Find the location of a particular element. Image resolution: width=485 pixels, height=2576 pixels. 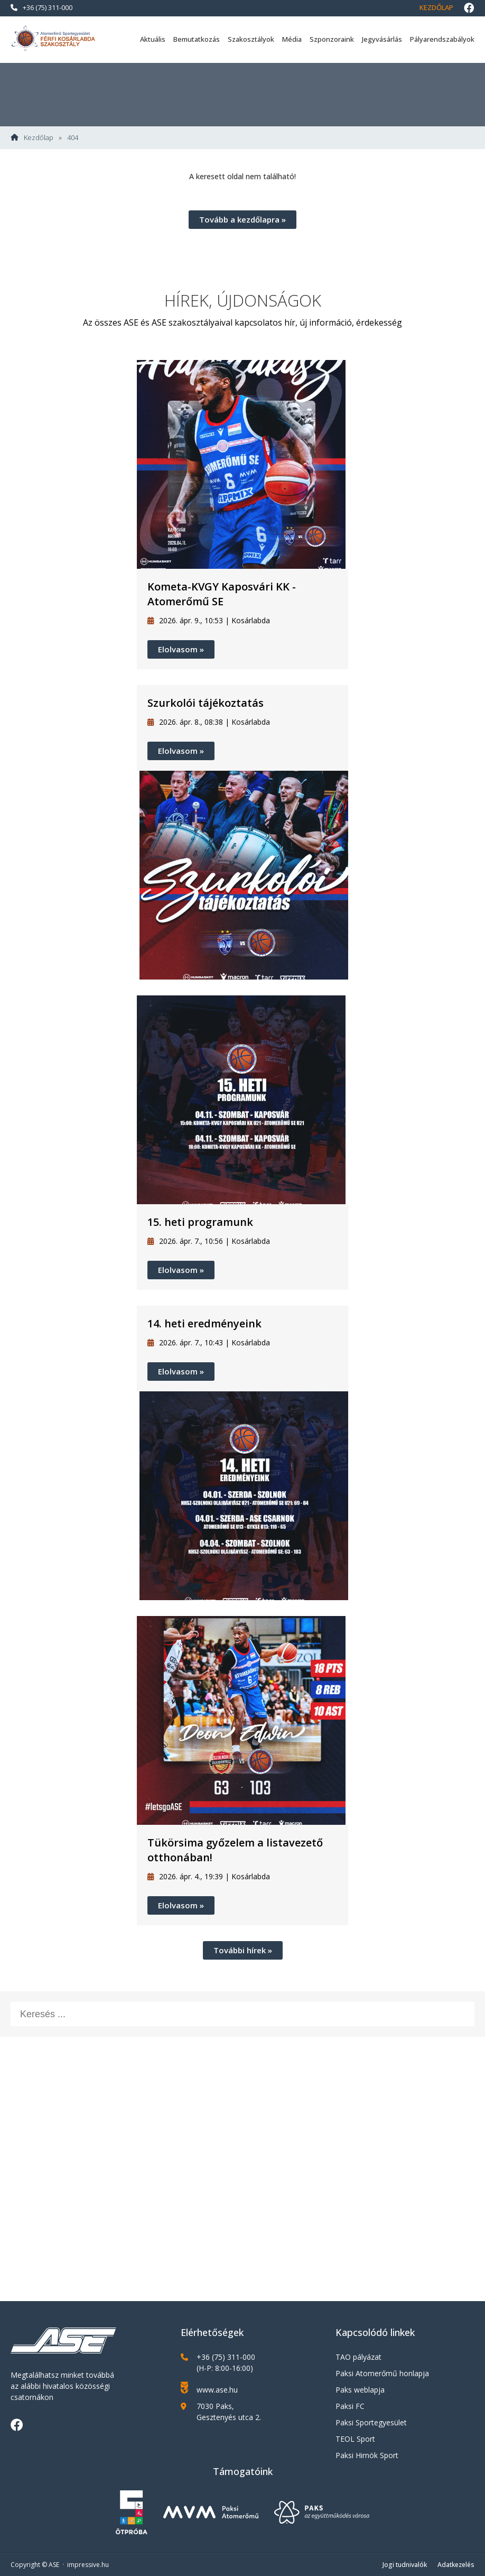

Kezdőlap is located at coordinates (436, 7).